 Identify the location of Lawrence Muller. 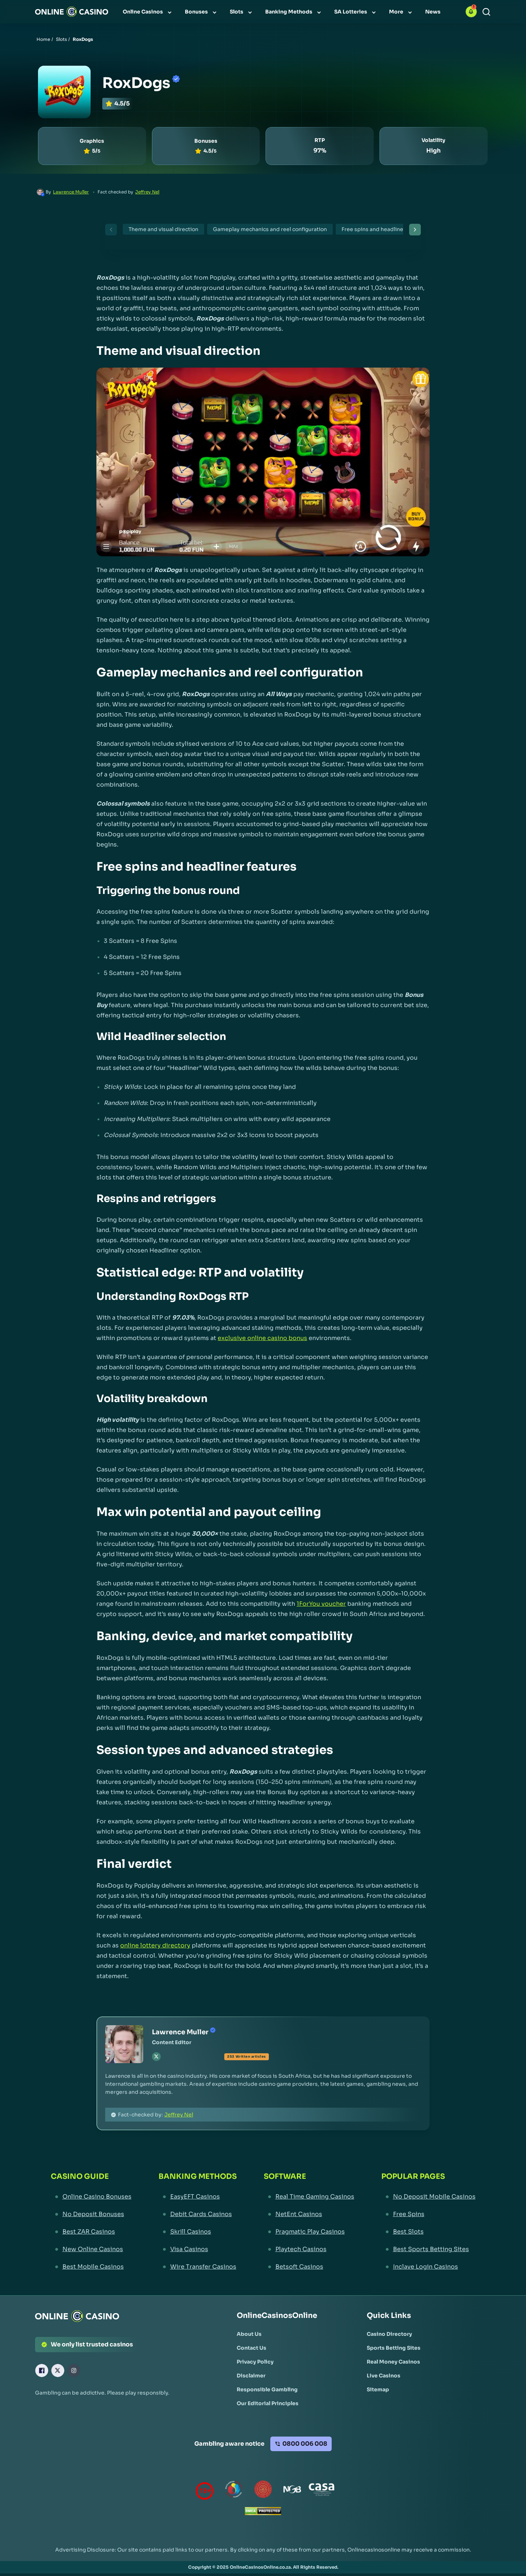
(71, 192).